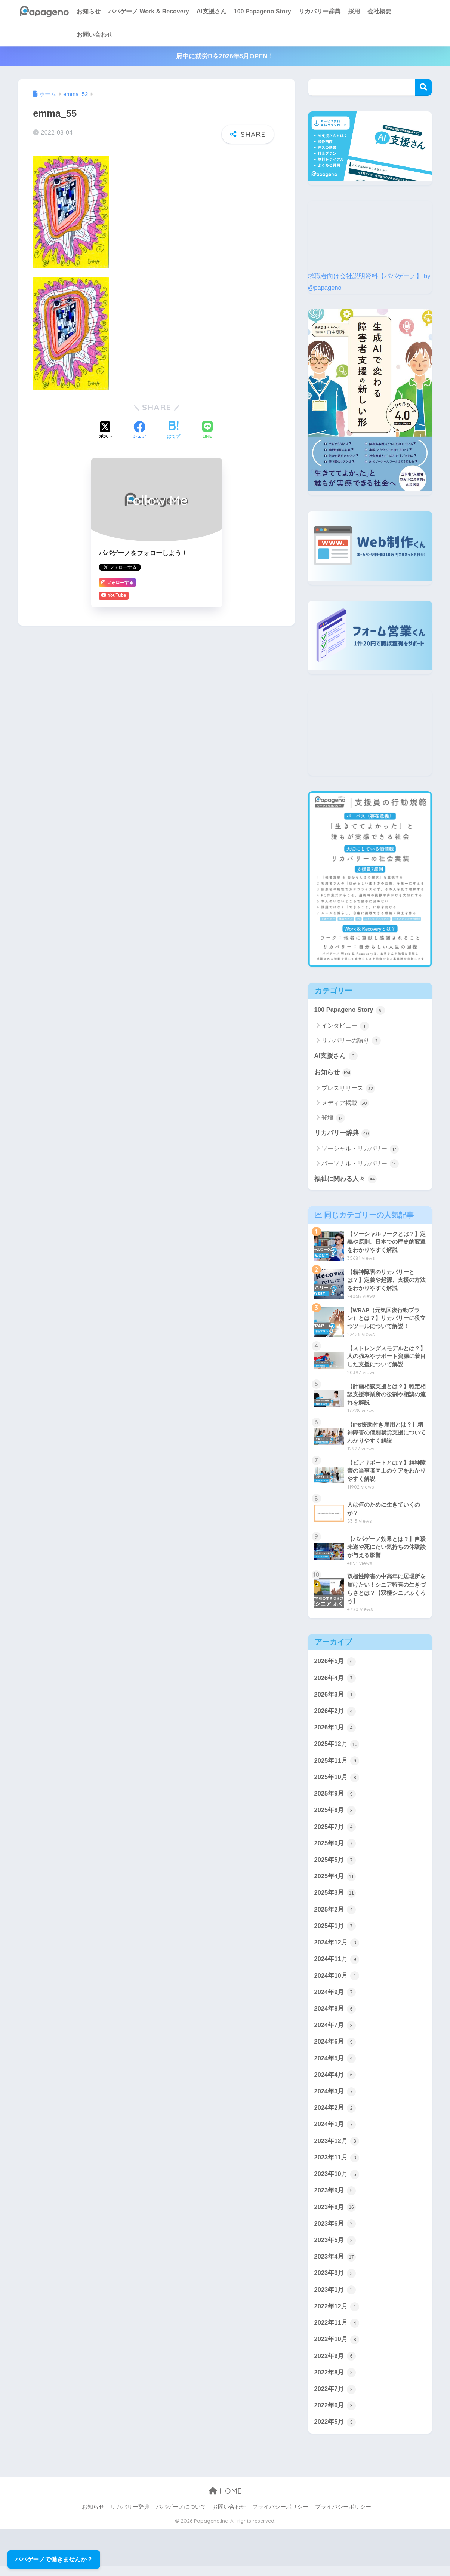 This screenshot has height=2576, width=450. Describe the element at coordinates (335, 1713) in the screenshot. I see `2026年2月` at that location.